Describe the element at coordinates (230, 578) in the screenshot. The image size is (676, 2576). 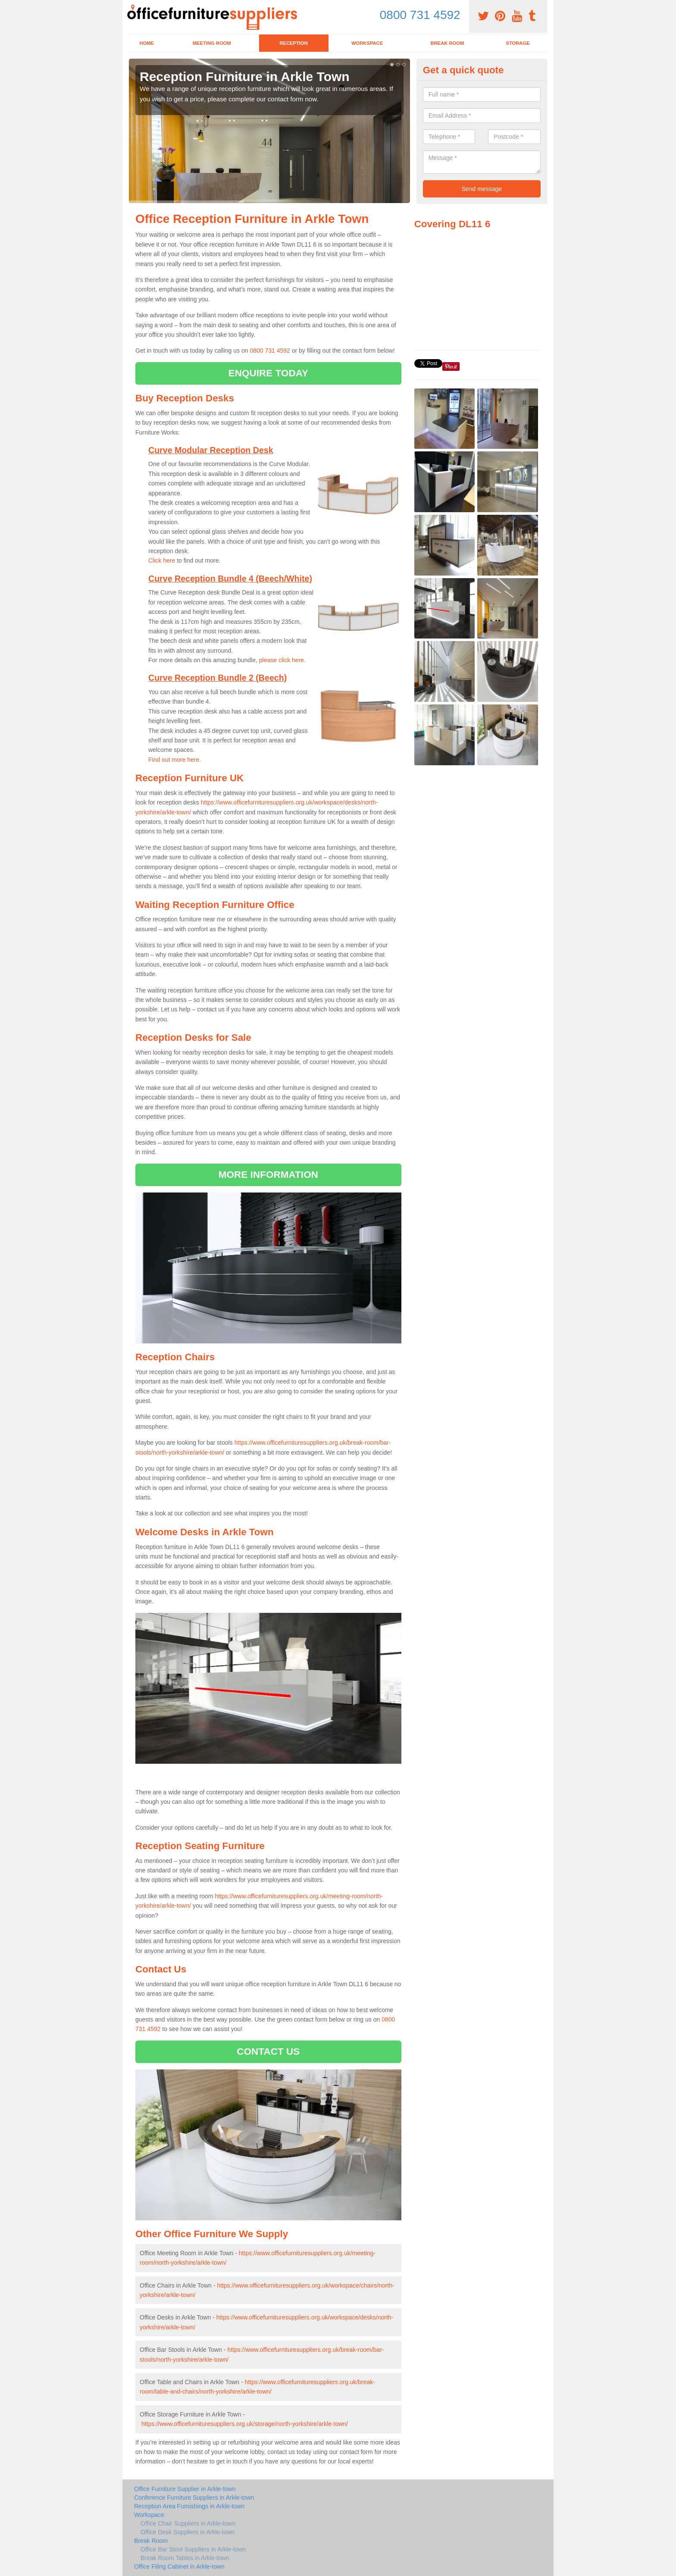
I see `Curve Reception Bundle 4 (Beech/White)` at that location.